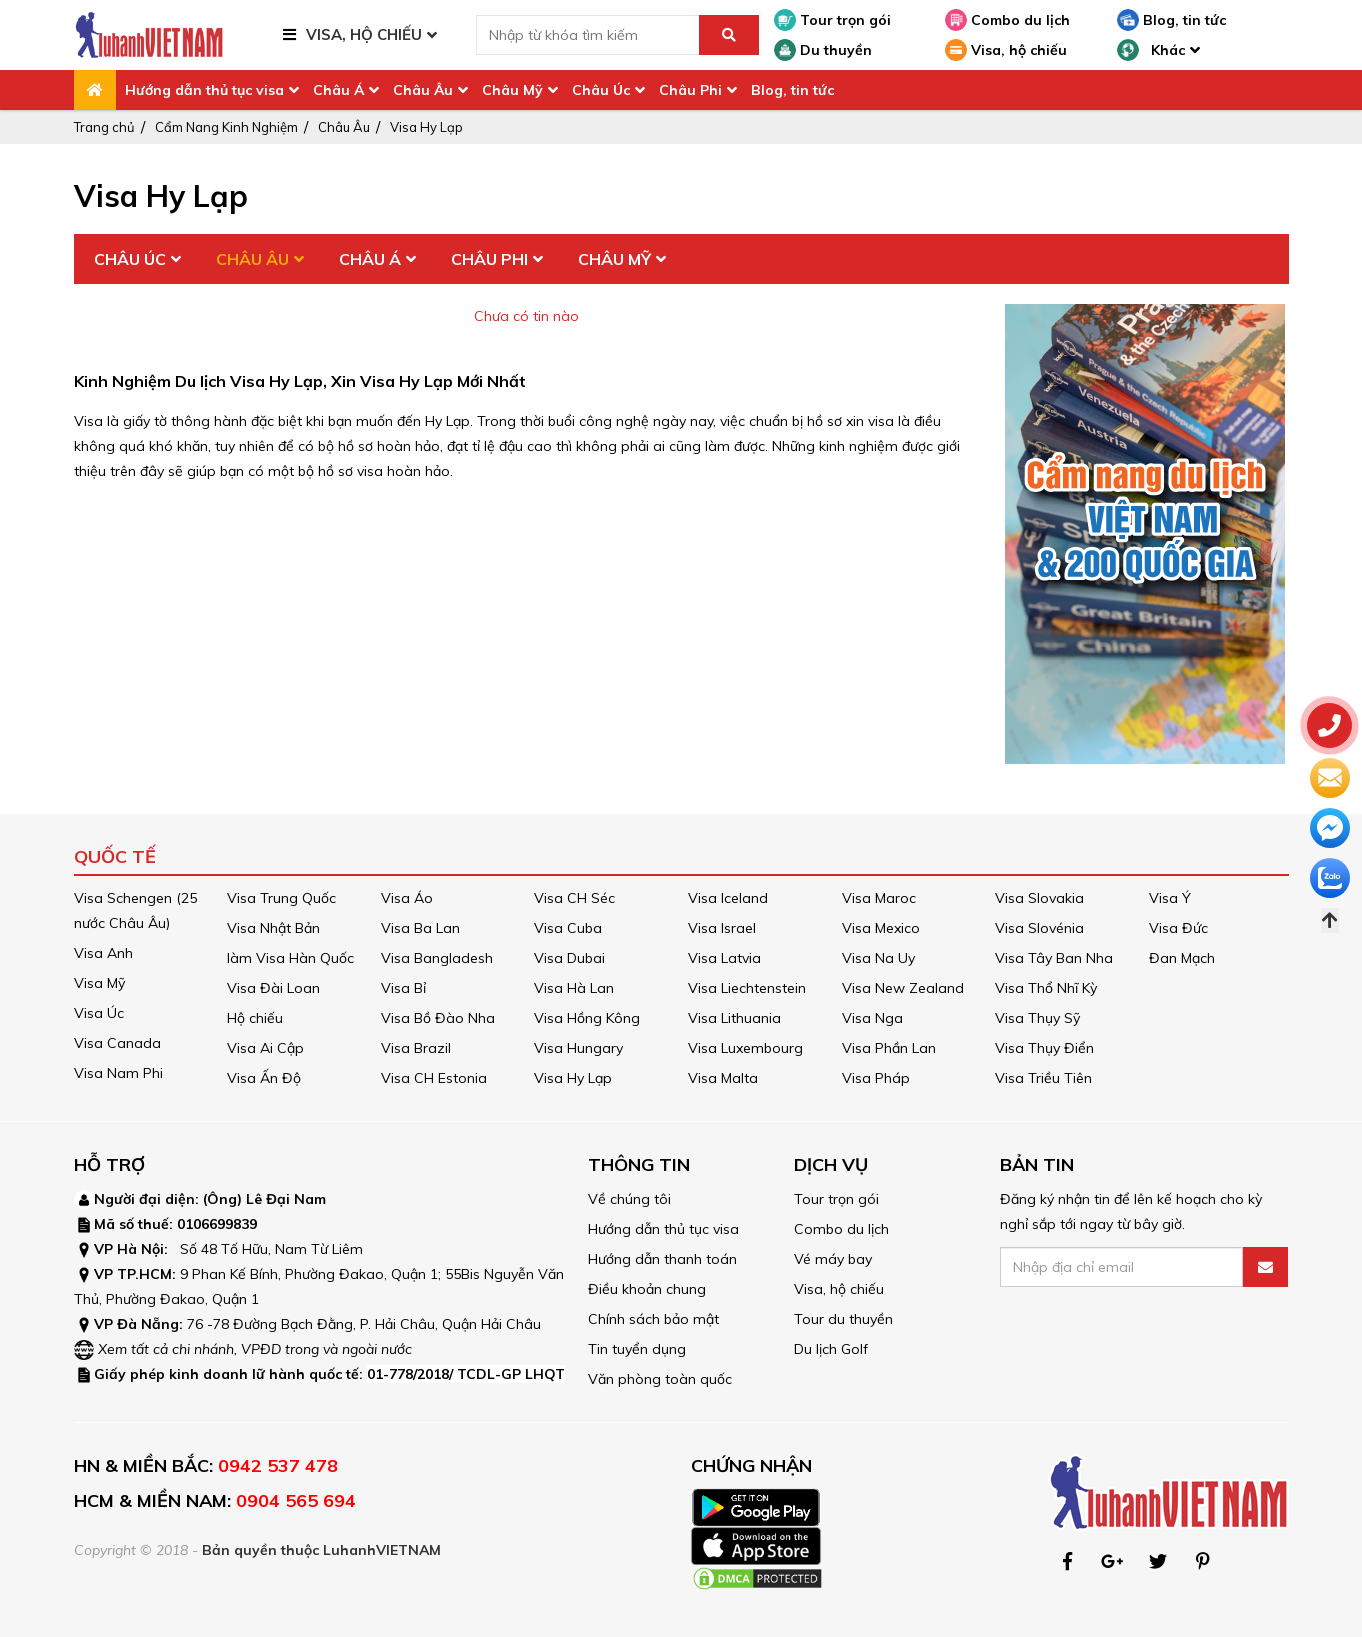 The height and width of the screenshot is (1637, 1362). Describe the element at coordinates (903, 988) in the screenshot. I see `Visa New Zealand` at that location.